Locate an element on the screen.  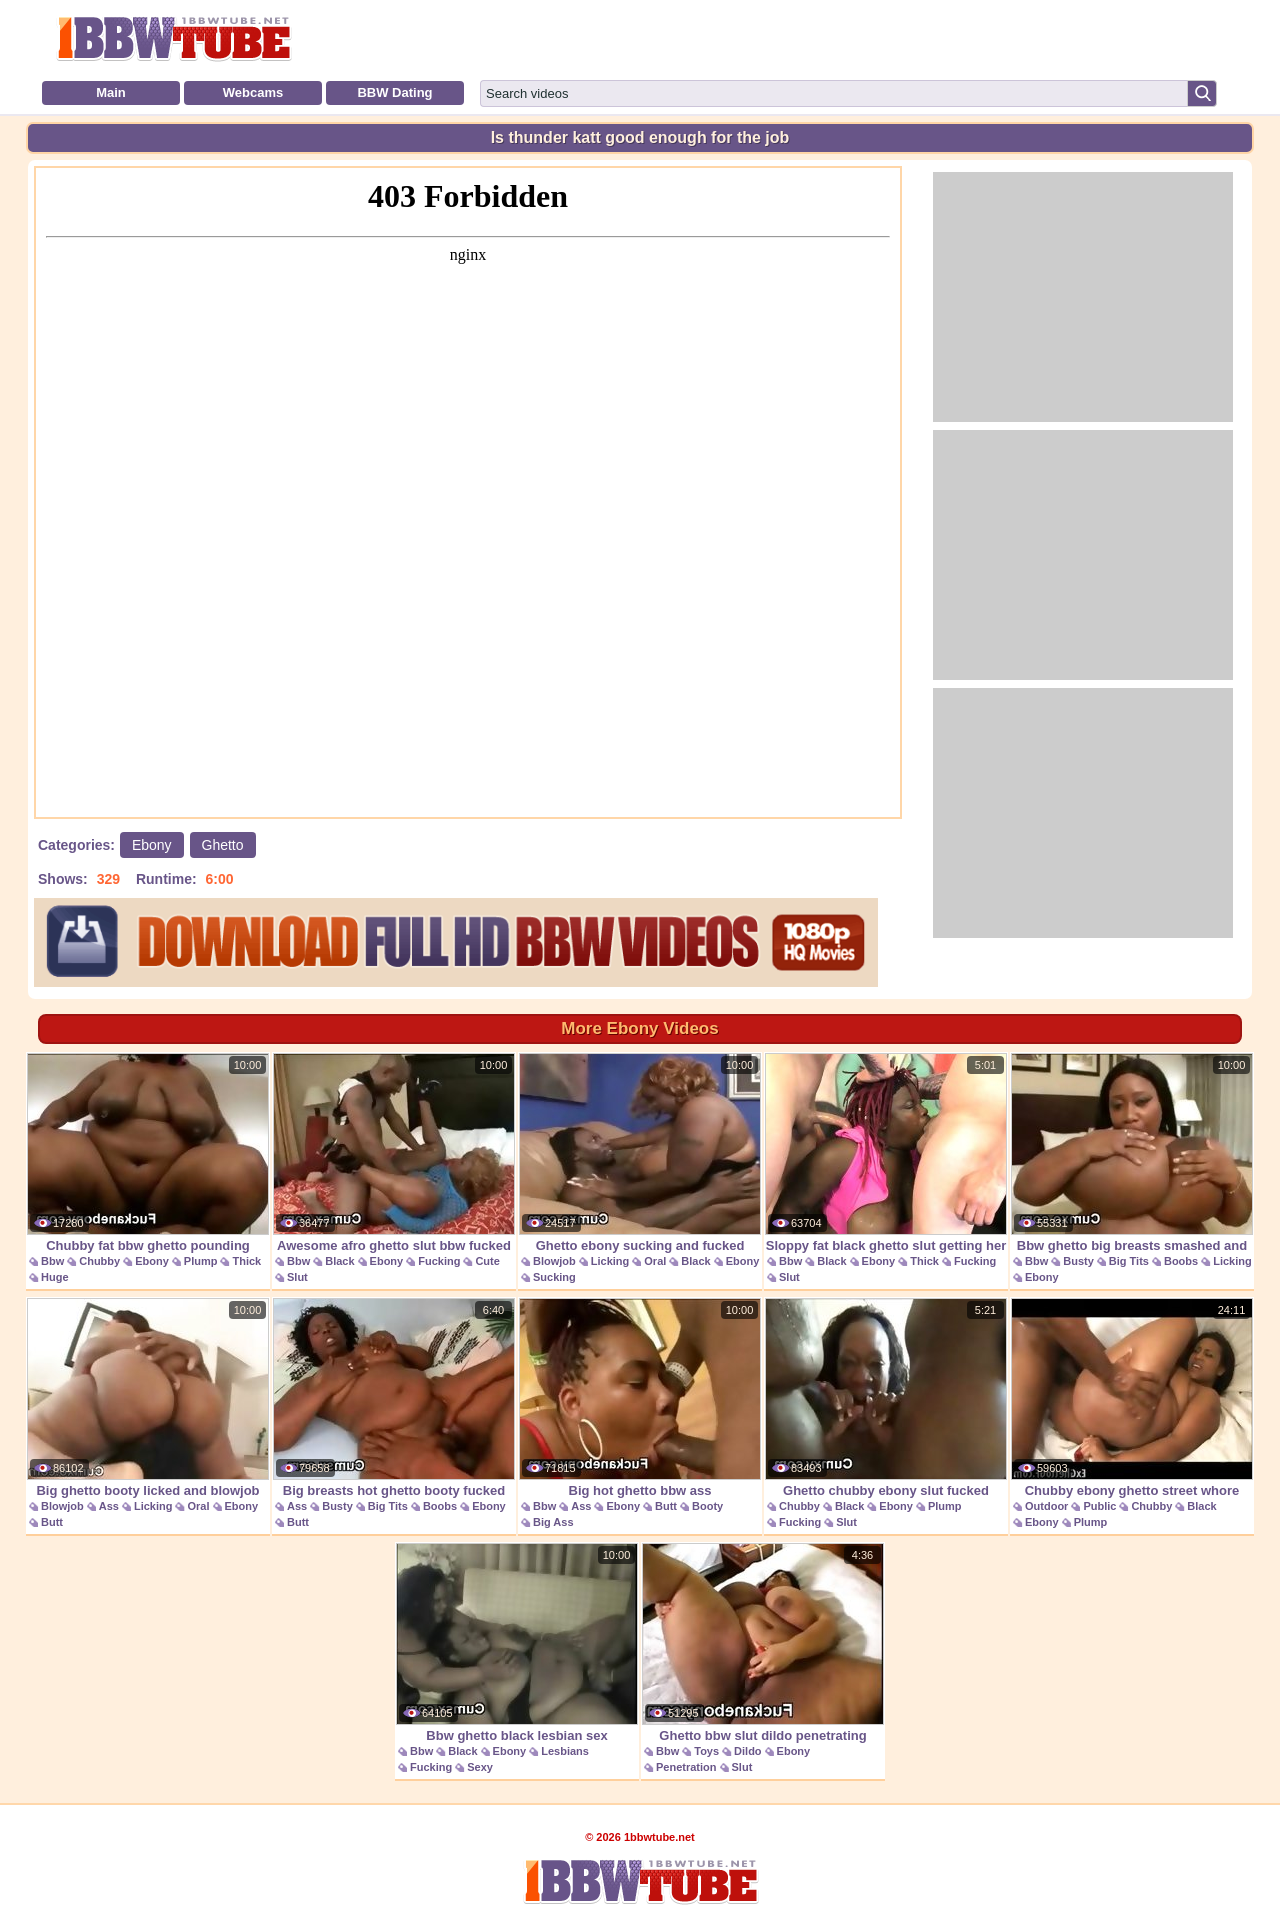
Public is located at coordinates (1099, 1506).